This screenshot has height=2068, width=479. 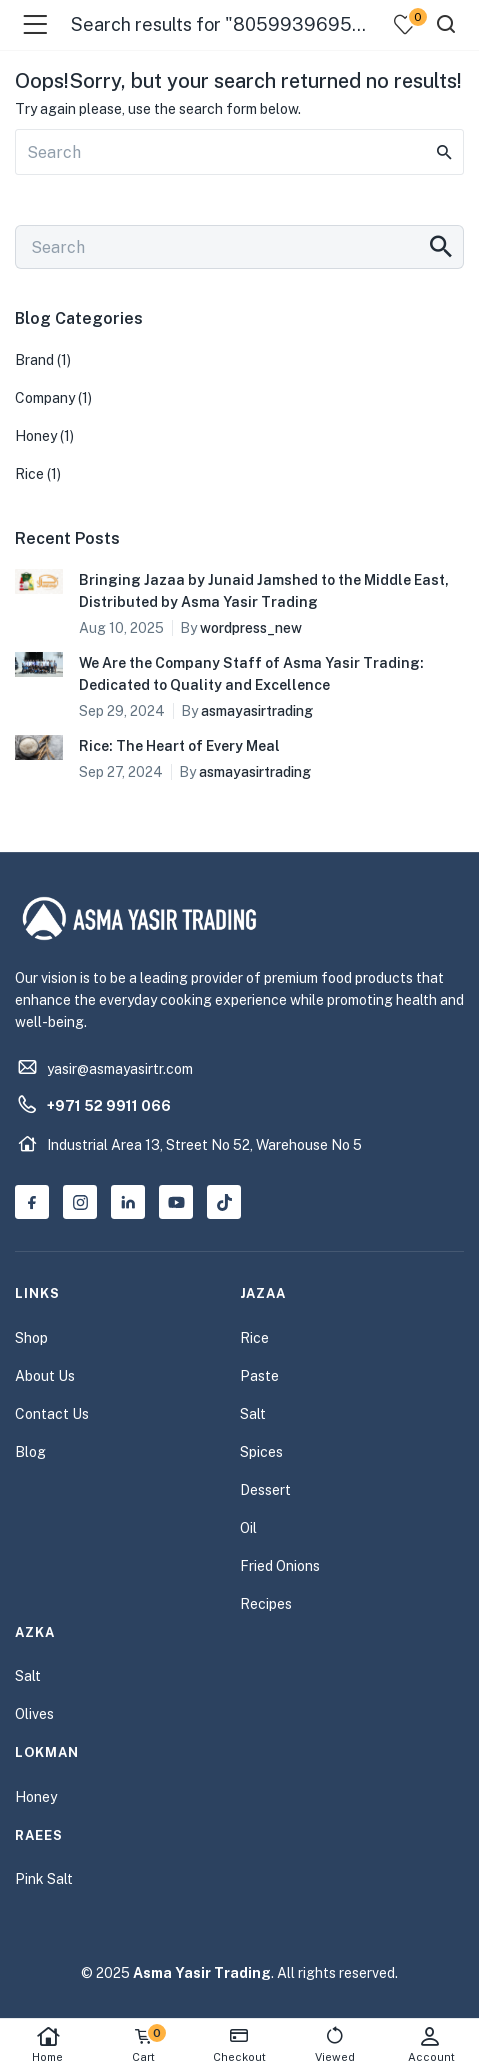 I want to click on Oil, so click(x=248, y=1528).